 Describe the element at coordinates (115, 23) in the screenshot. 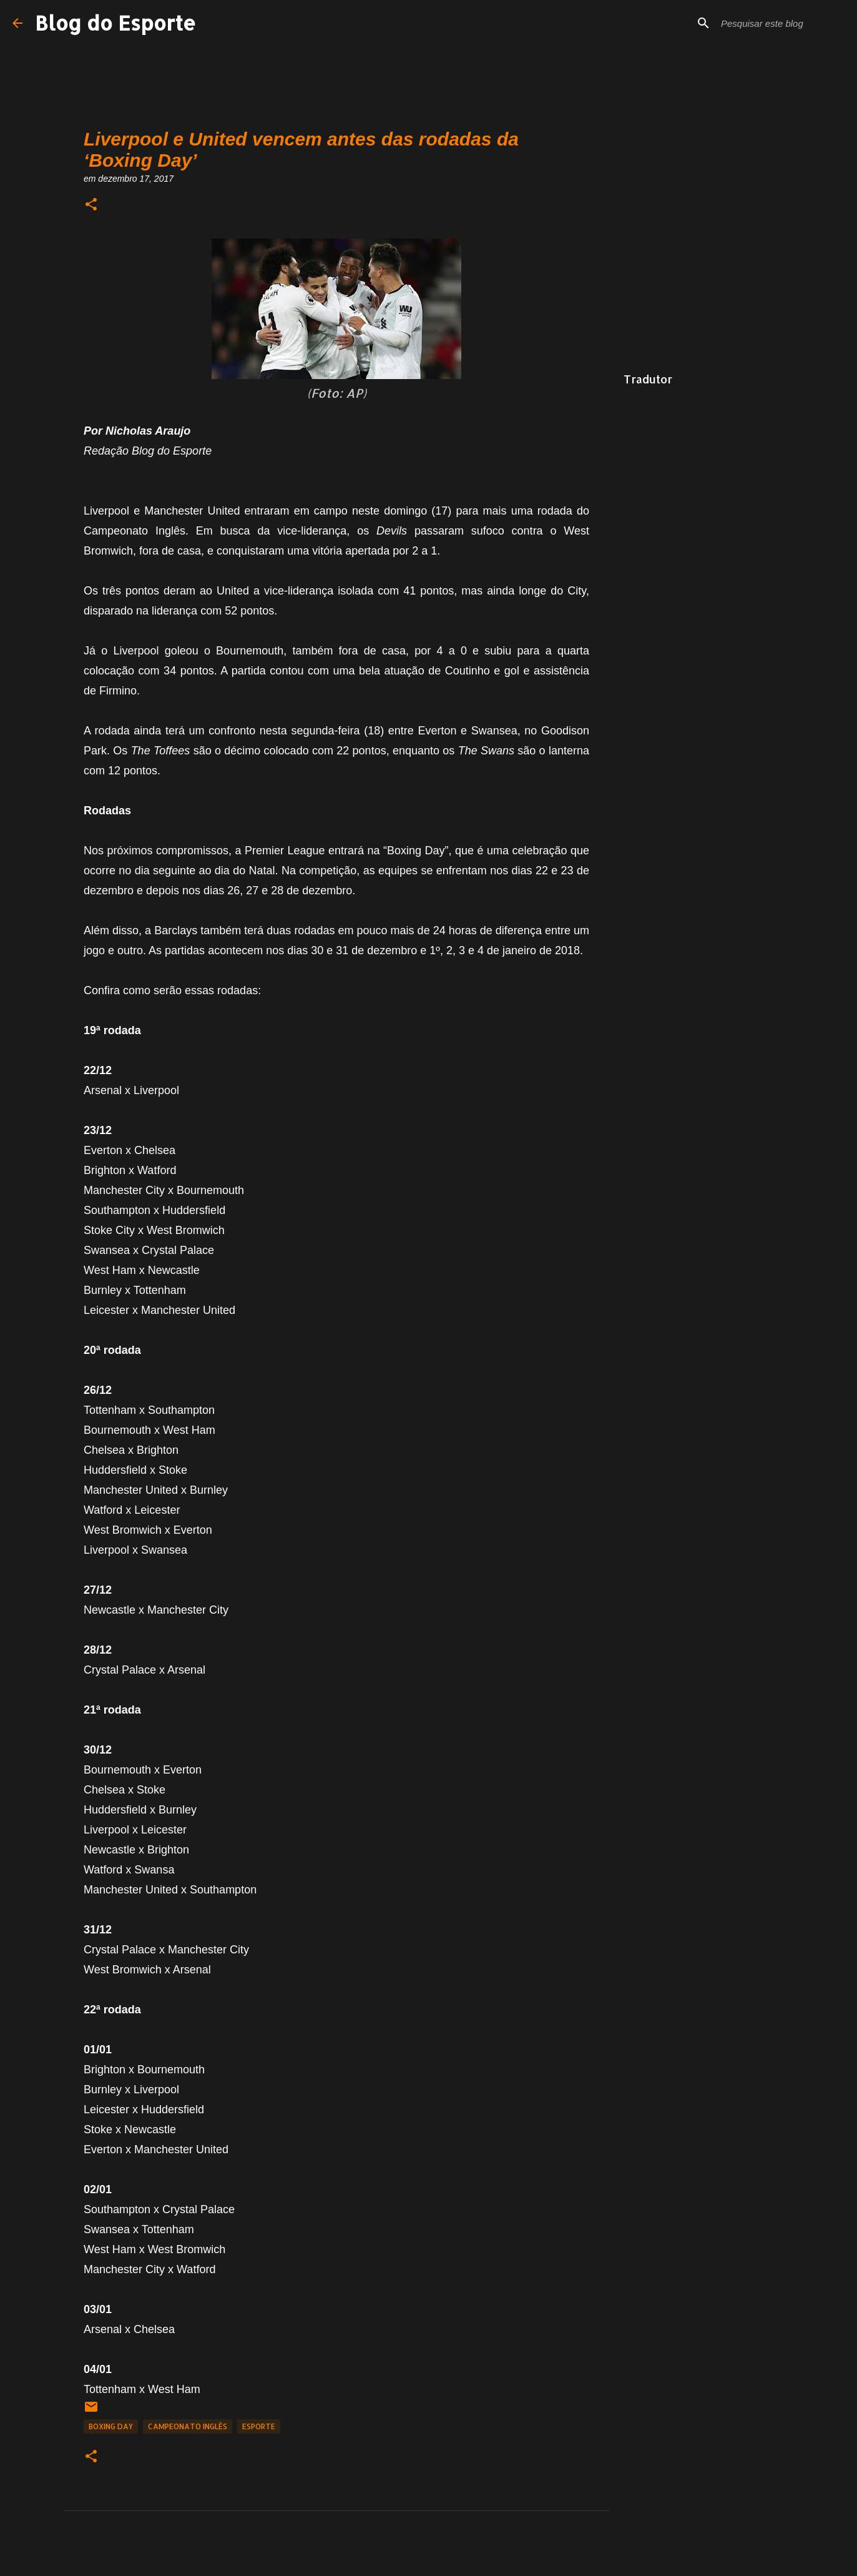

I see `Blog do Esporte` at that location.